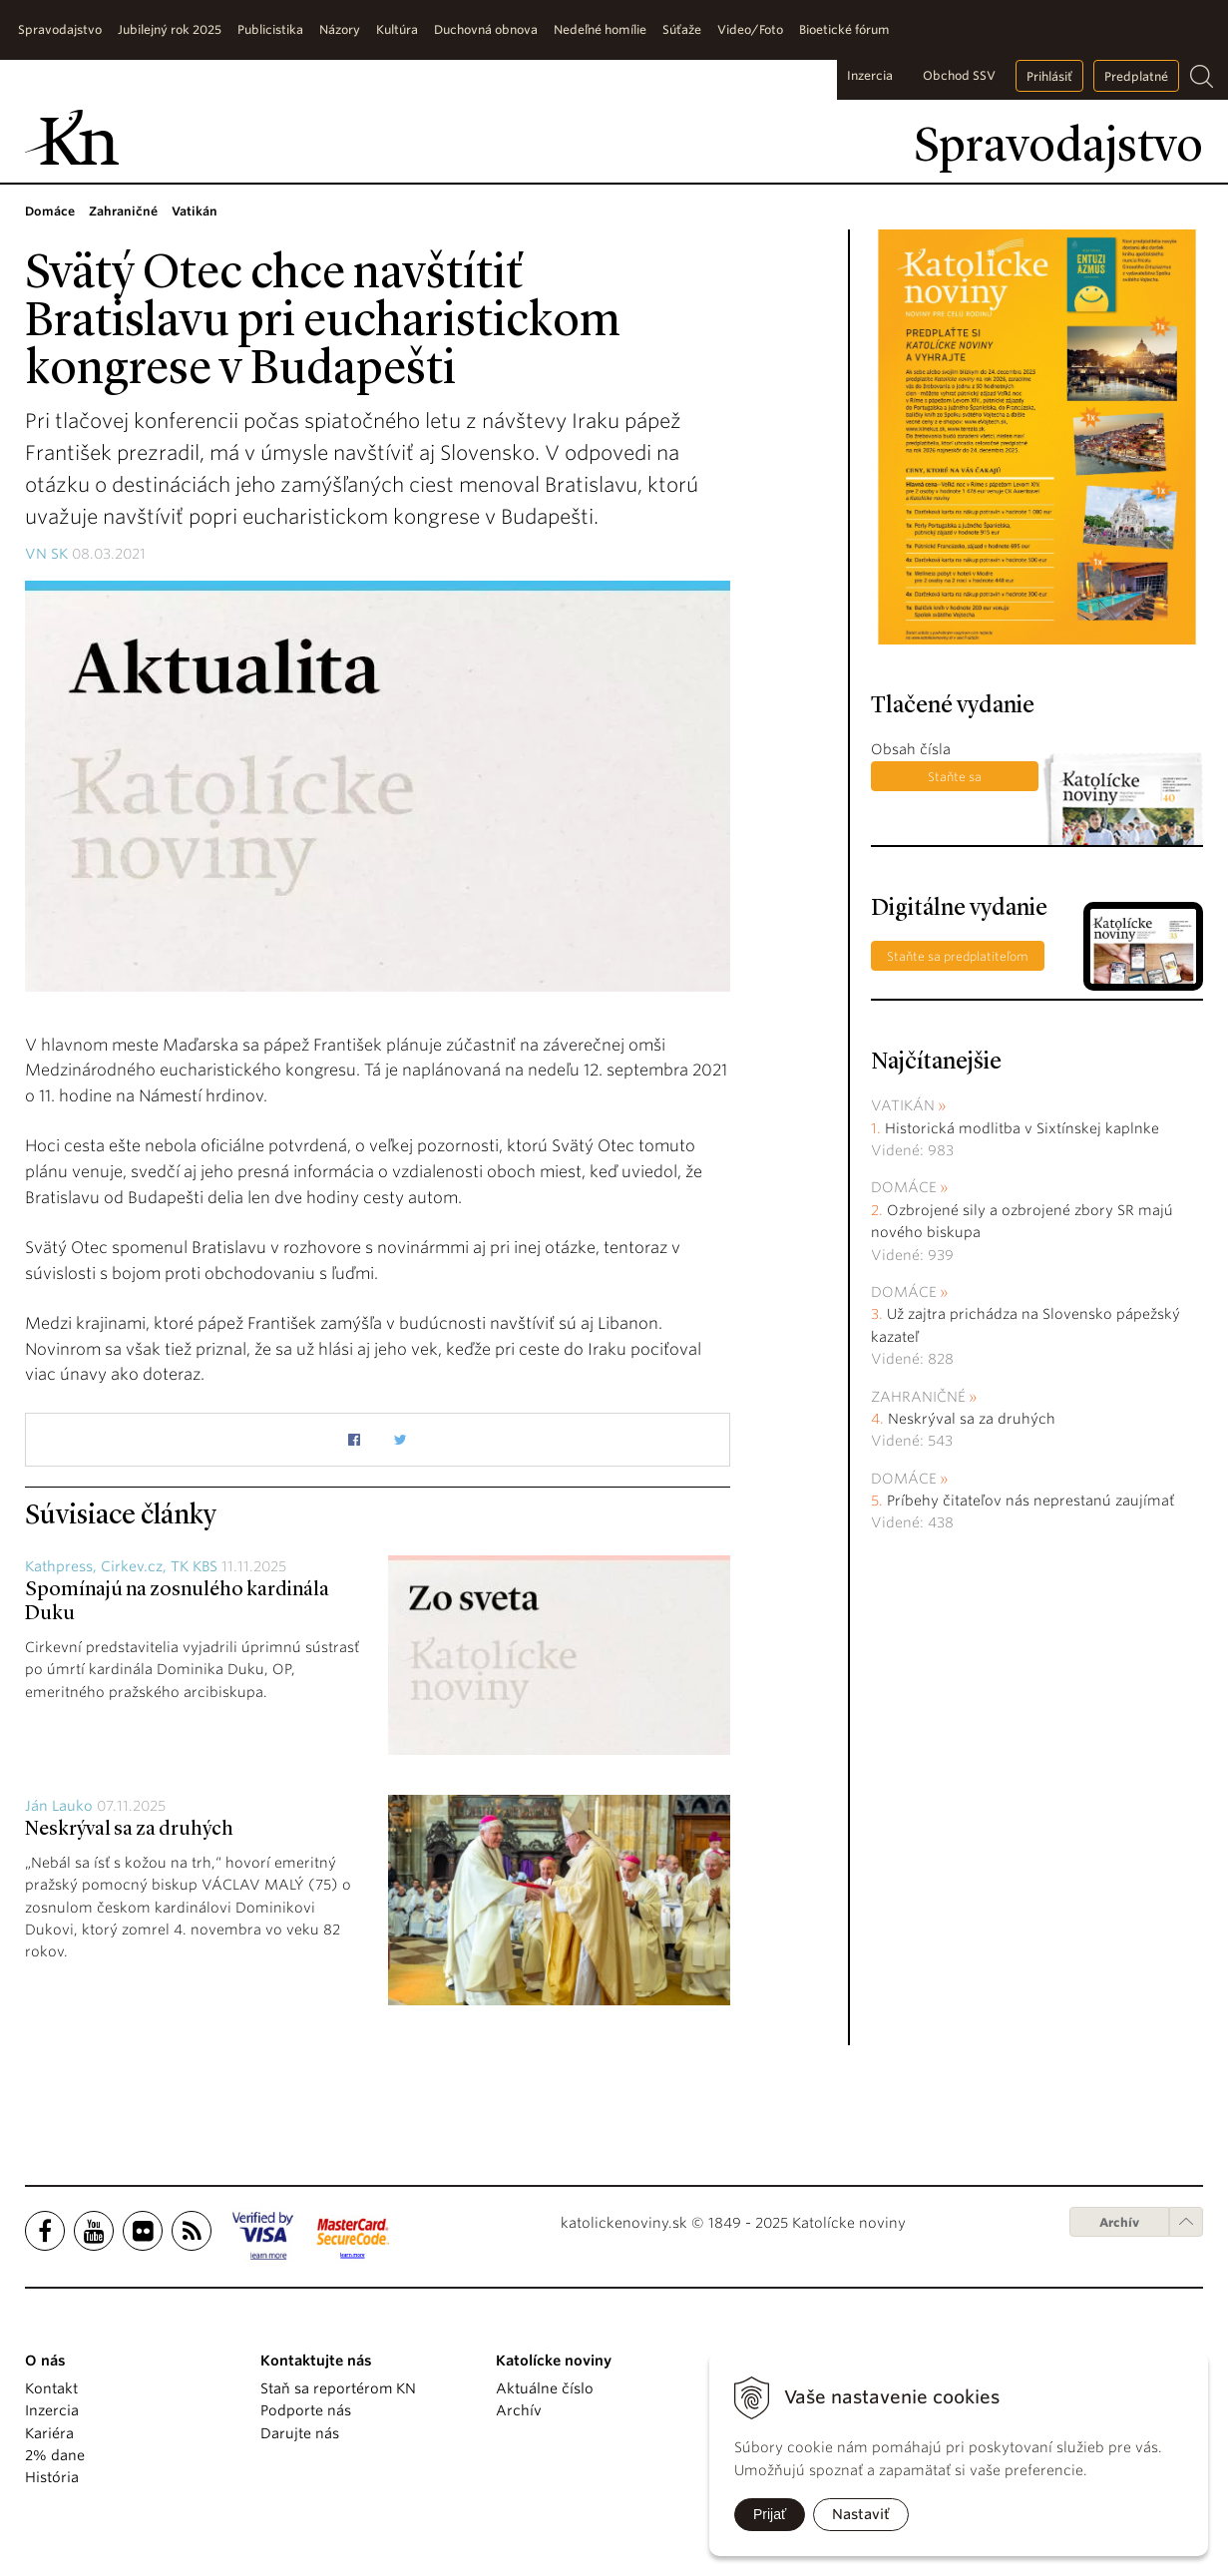  What do you see at coordinates (545, 2388) in the screenshot?
I see `Aktuálne číslo` at bounding box center [545, 2388].